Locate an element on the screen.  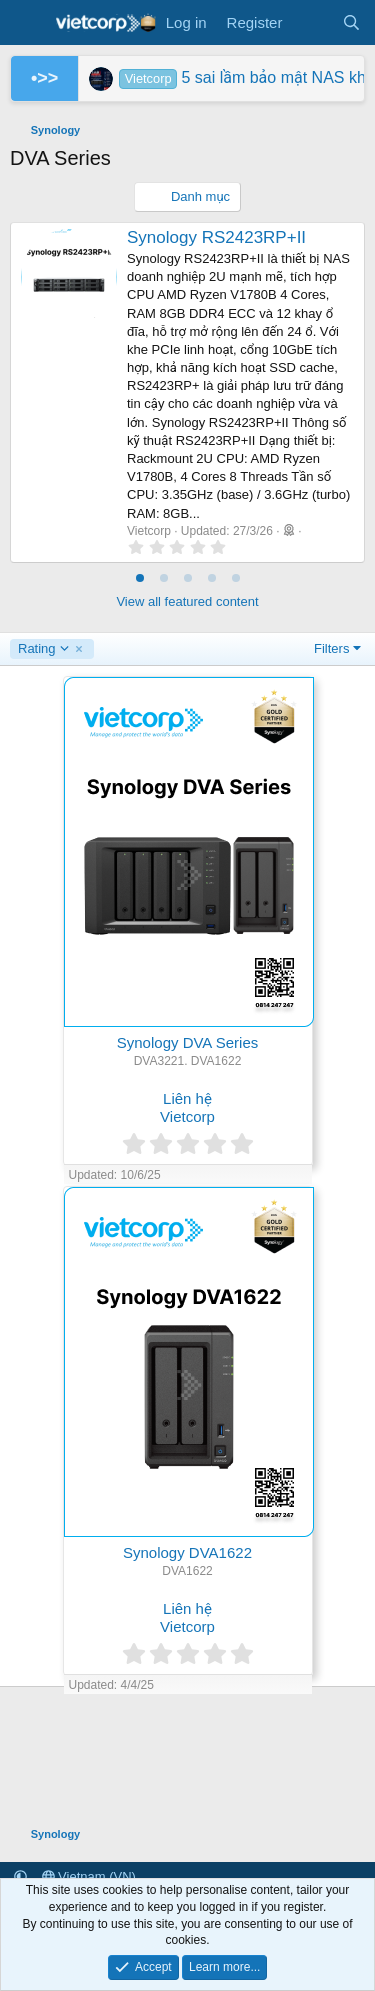
[What's new] is located at coordinates (311, 22).